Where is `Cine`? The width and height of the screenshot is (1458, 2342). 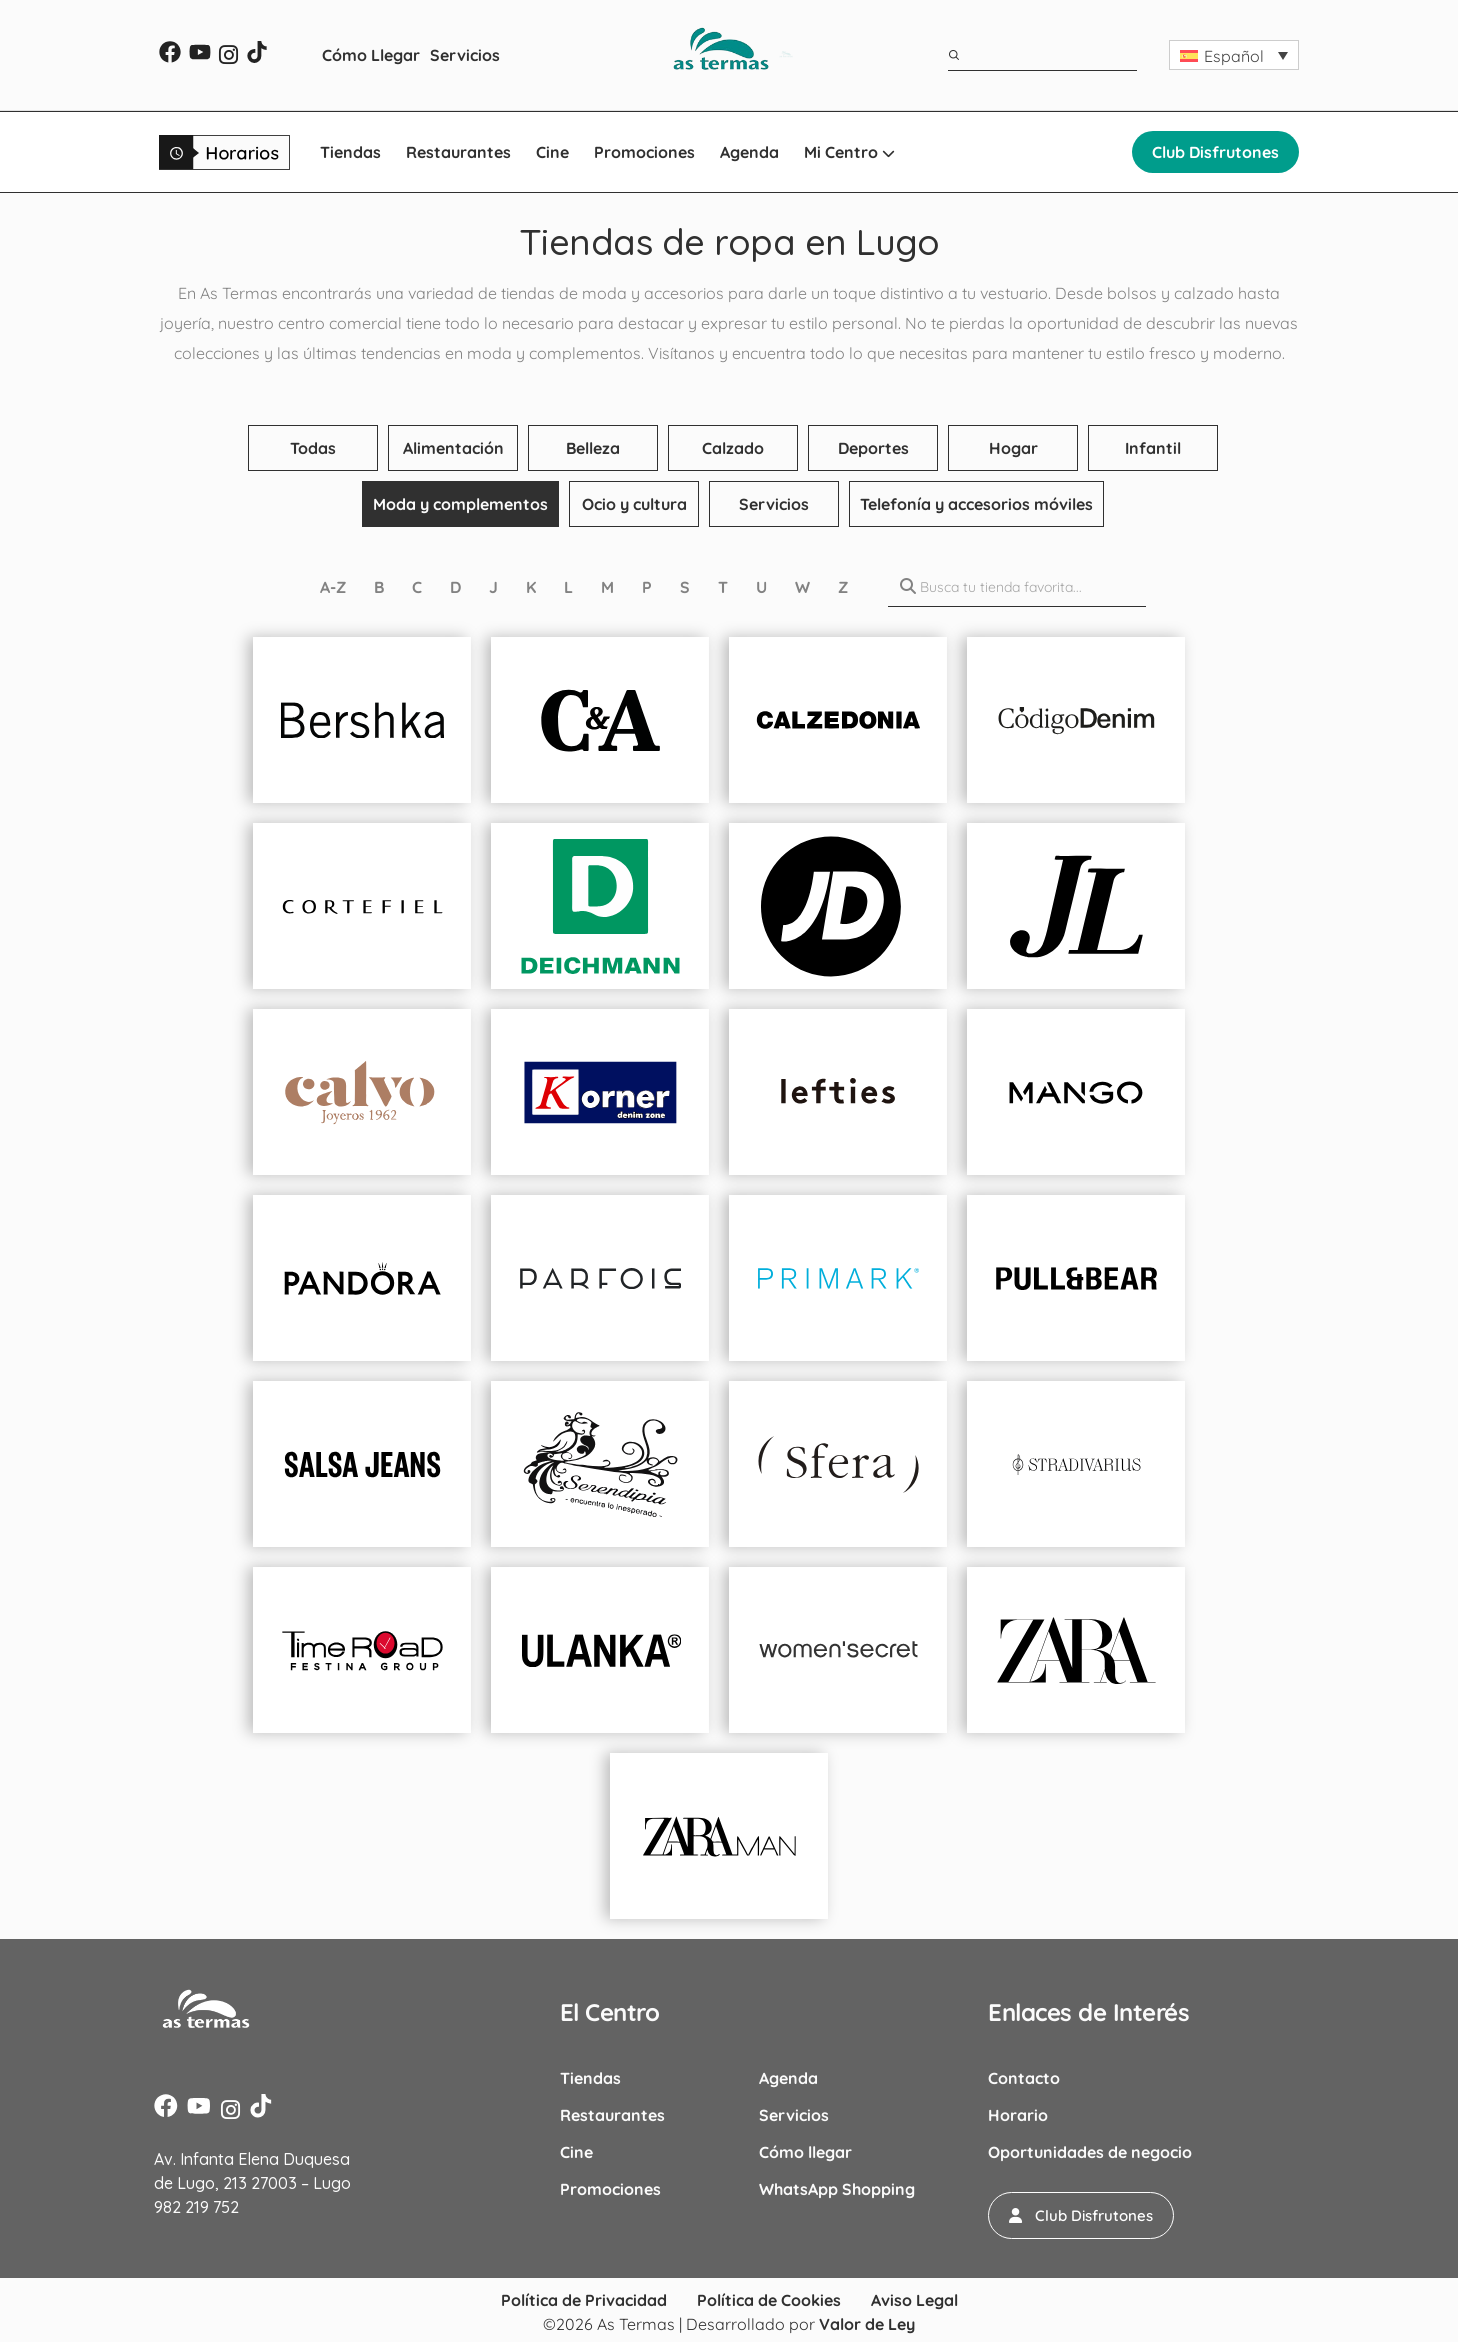
Cine is located at coordinates (552, 152).